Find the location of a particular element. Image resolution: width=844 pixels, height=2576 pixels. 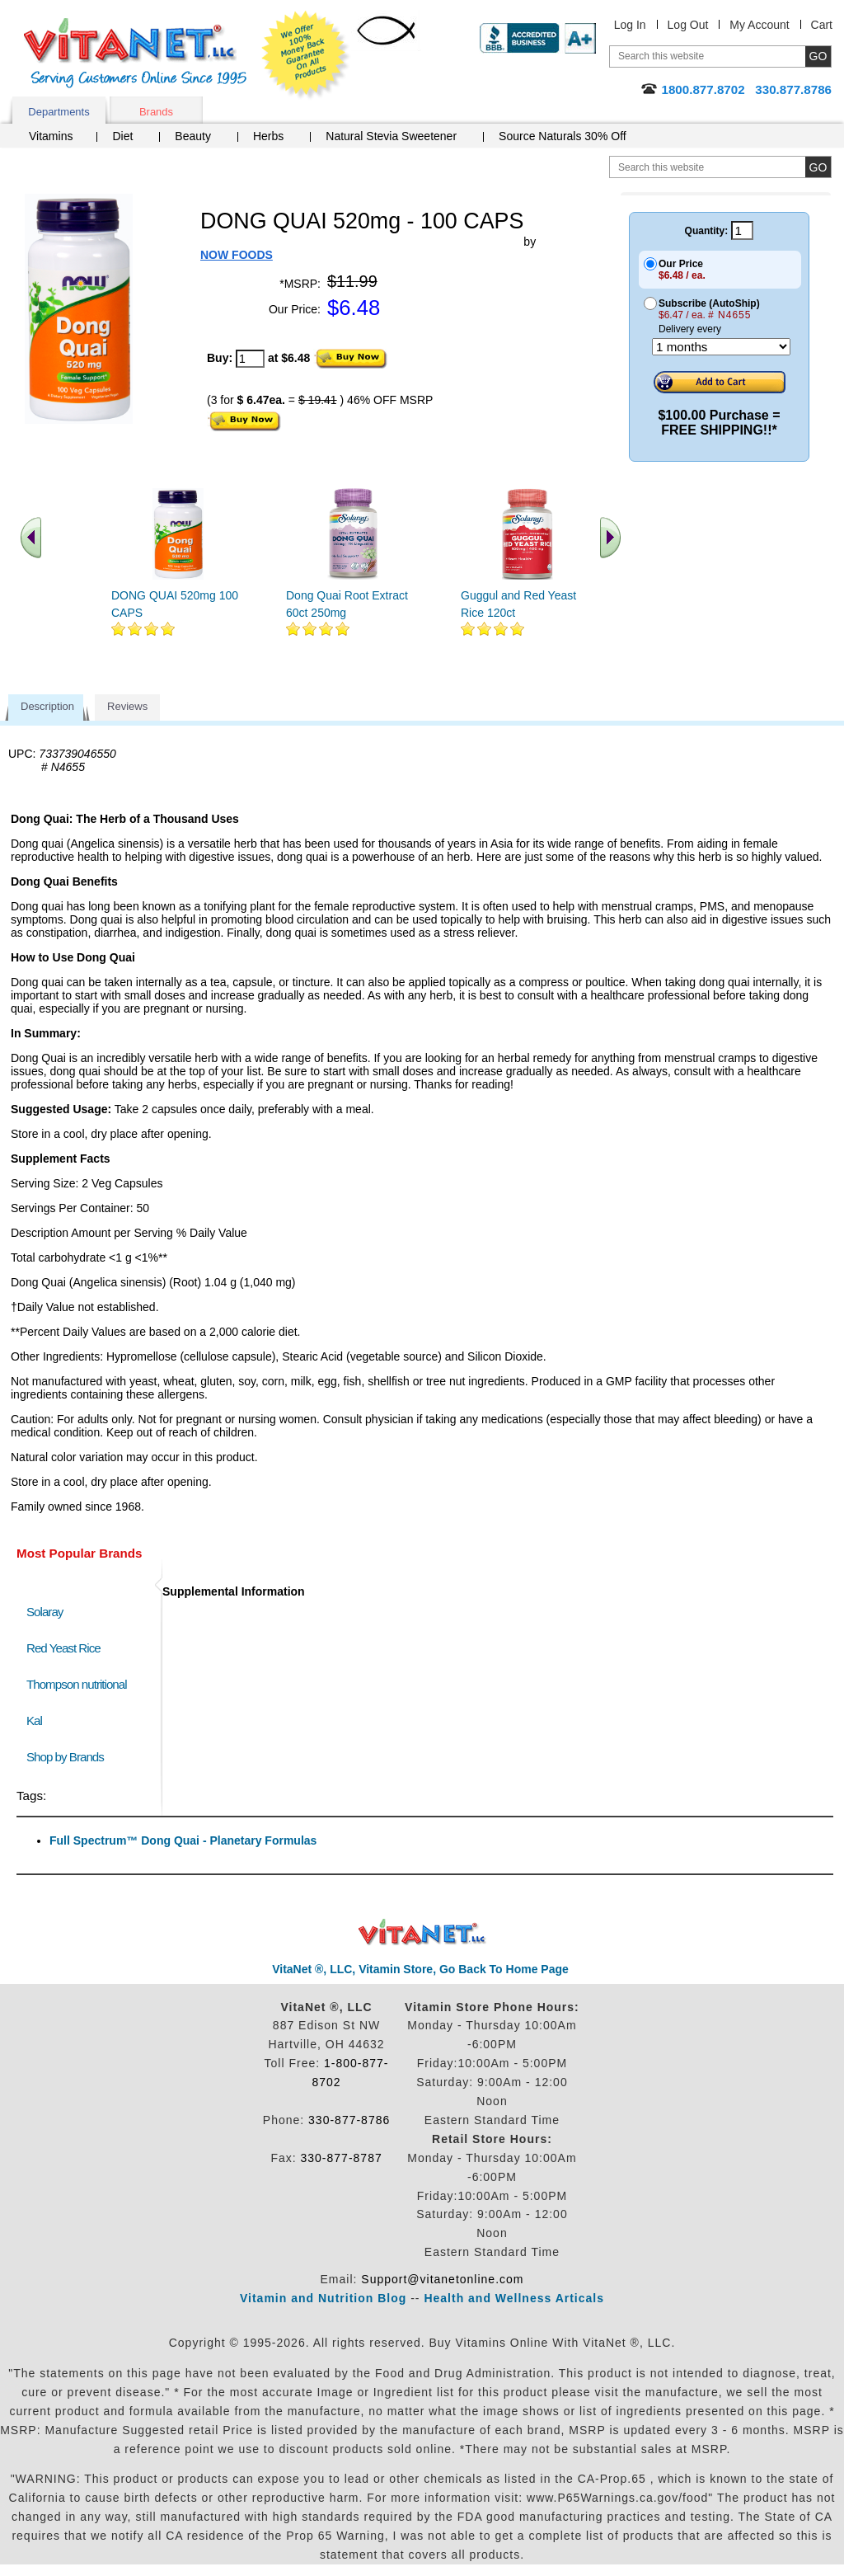

Log Out is located at coordinates (688, 24).